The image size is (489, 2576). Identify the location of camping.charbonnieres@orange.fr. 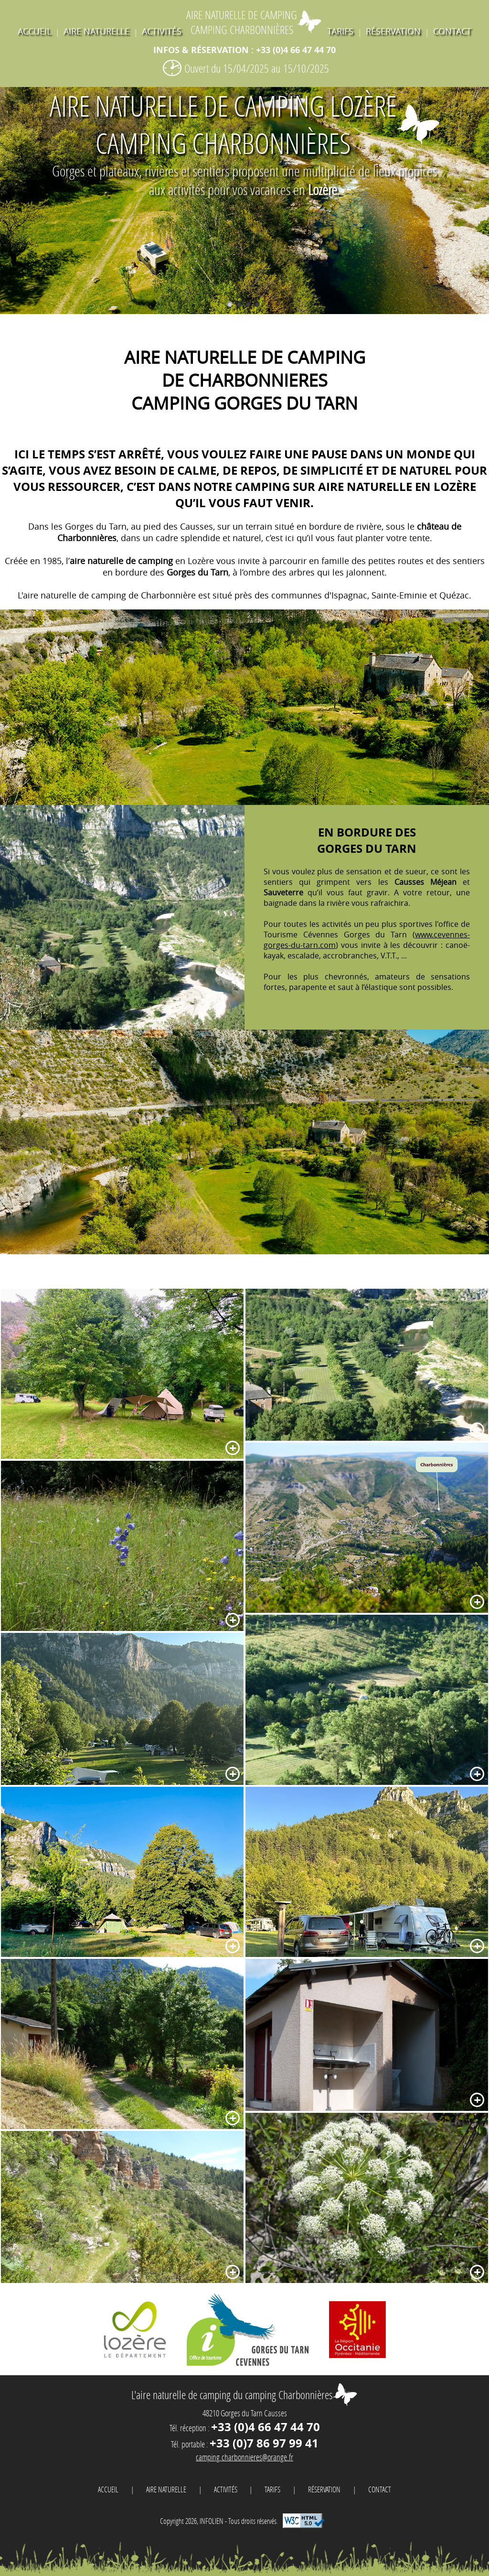
(244, 2457).